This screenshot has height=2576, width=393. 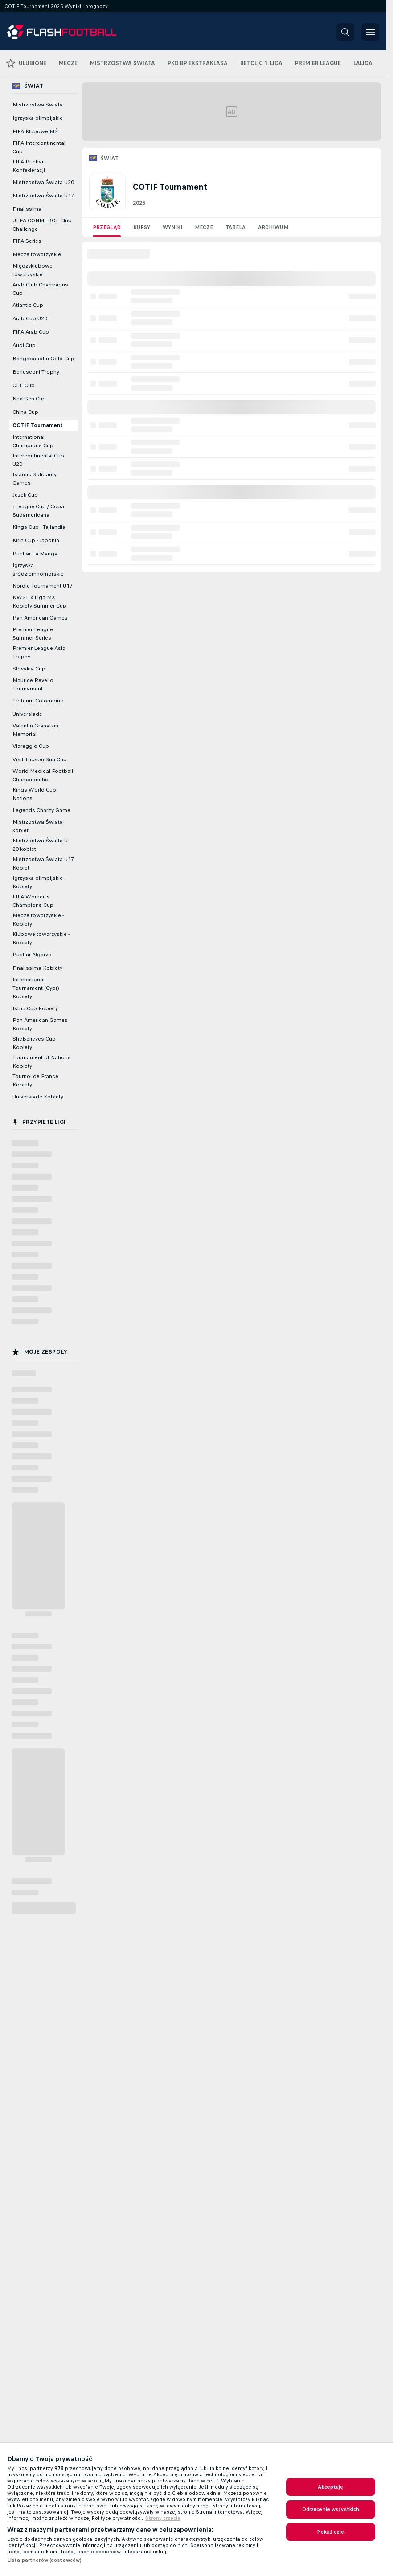 What do you see at coordinates (44, 2560) in the screenshot?
I see `Lista partnerów (dostawców)` at bounding box center [44, 2560].